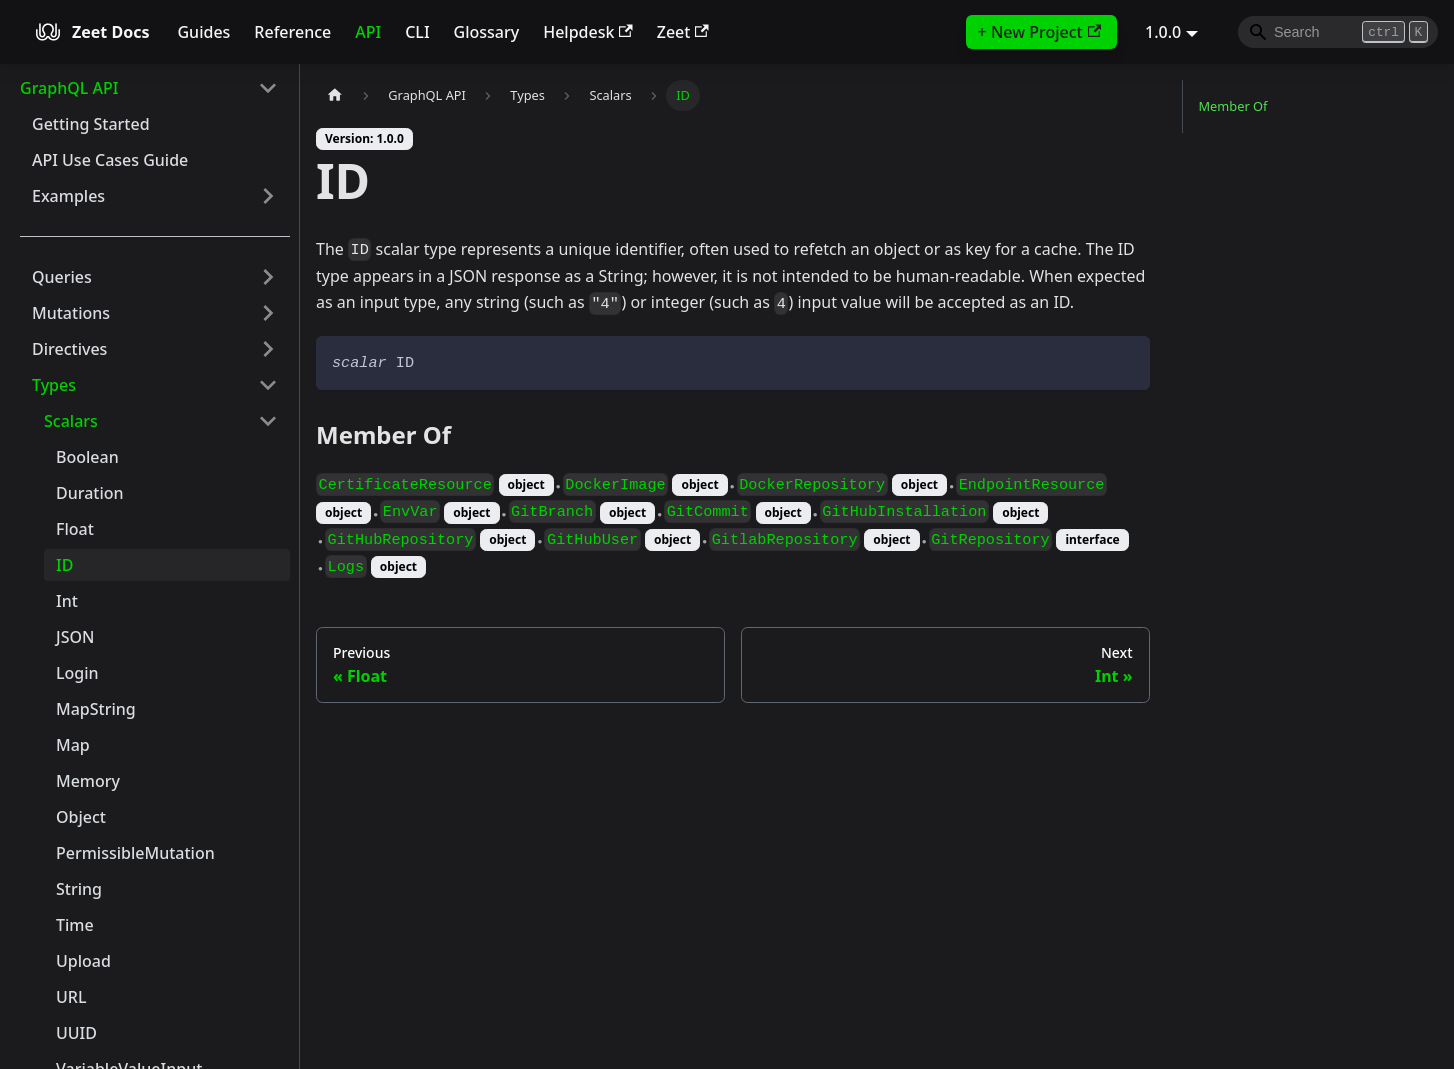 Image resolution: width=1454 pixels, height=1069 pixels. What do you see at coordinates (81, 817) in the screenshot?
I see `Object` at bounding box center [81, 817].